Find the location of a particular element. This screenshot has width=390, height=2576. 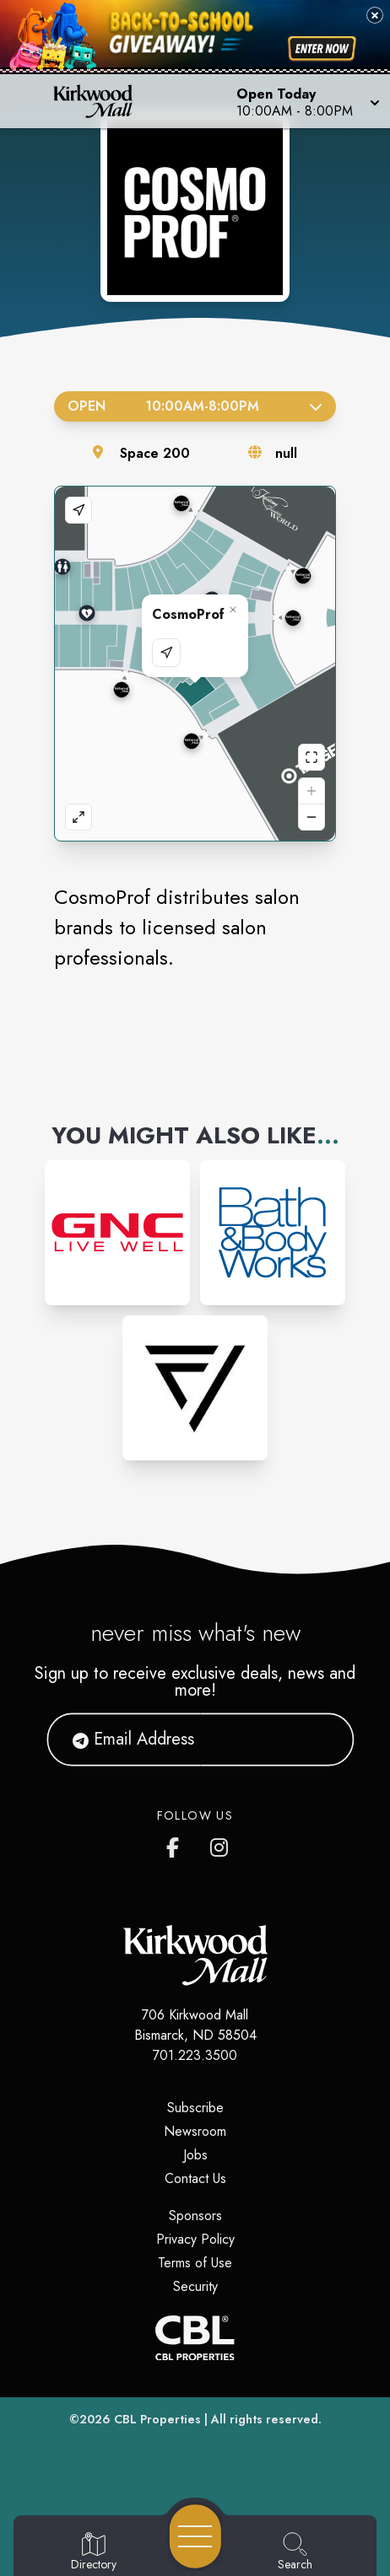

CBL Properties [CBL Properties corporate website] is located at coordinates (157, 2419).